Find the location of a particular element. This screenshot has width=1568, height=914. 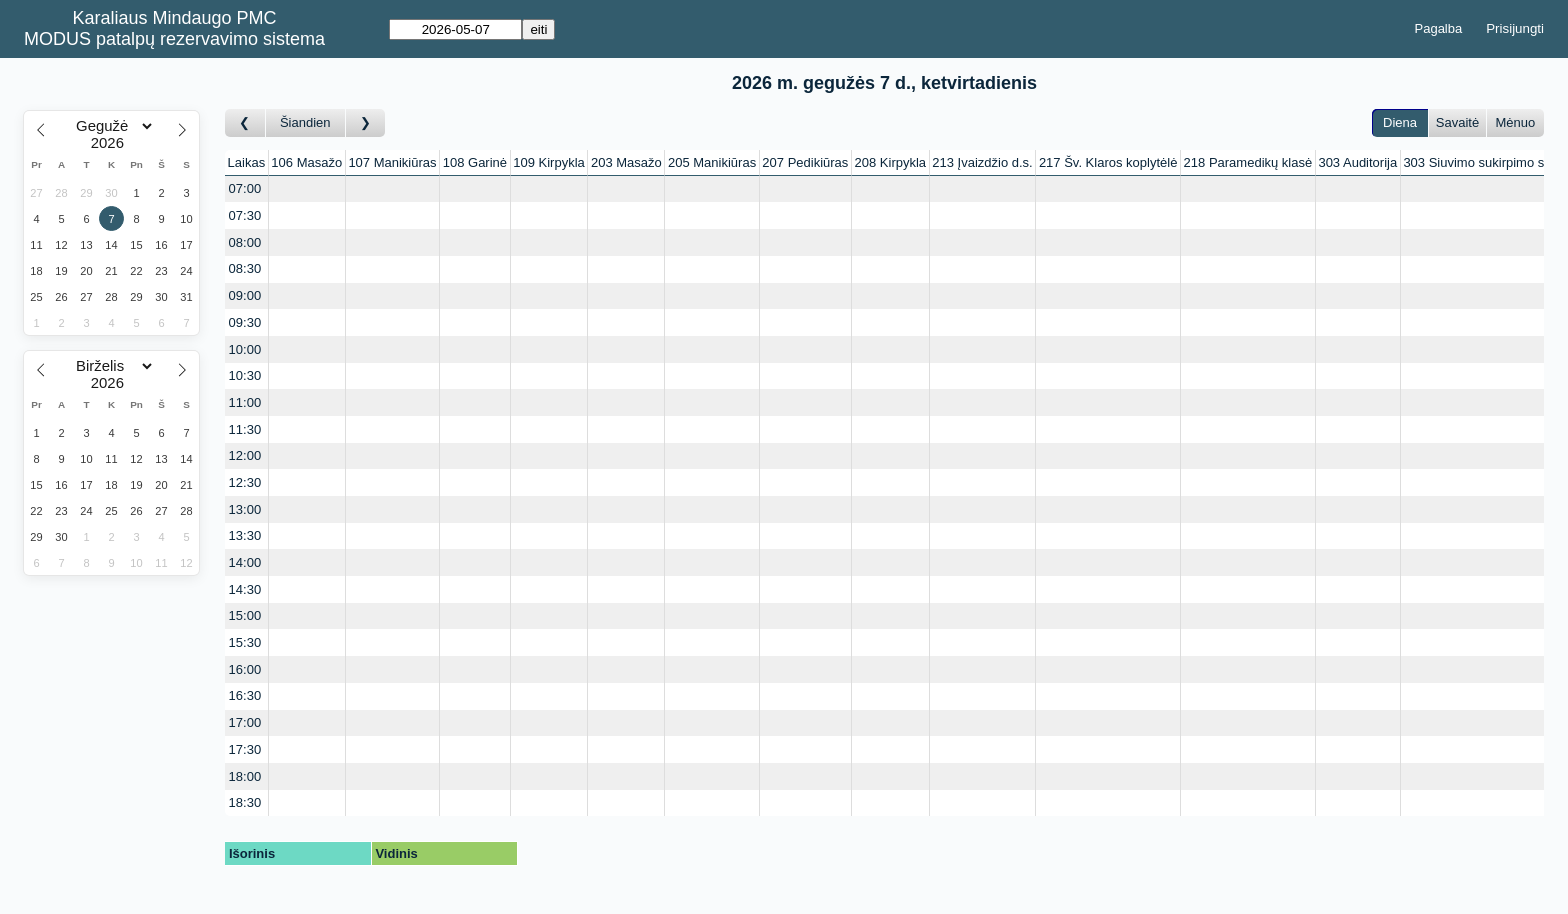

Pagalba is located at coordinates (1439, 28).